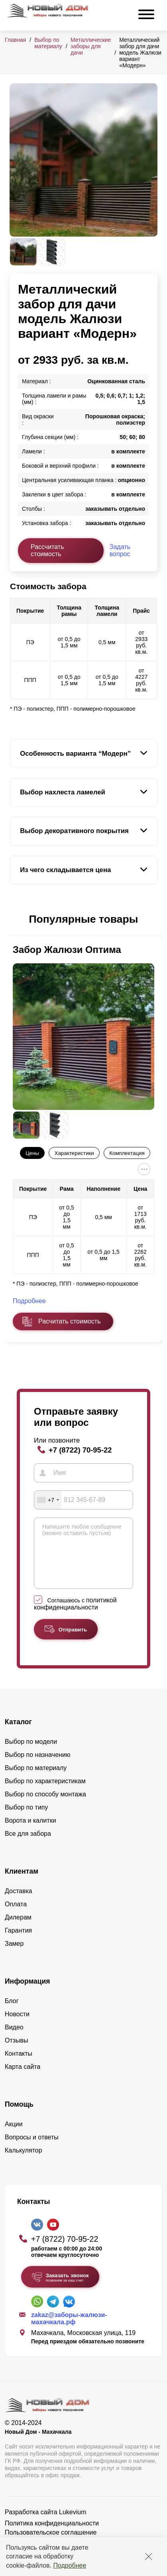  Describe the element at coordinates (22, 2078) in the screenshot. I see `Карта сайта` at that location.